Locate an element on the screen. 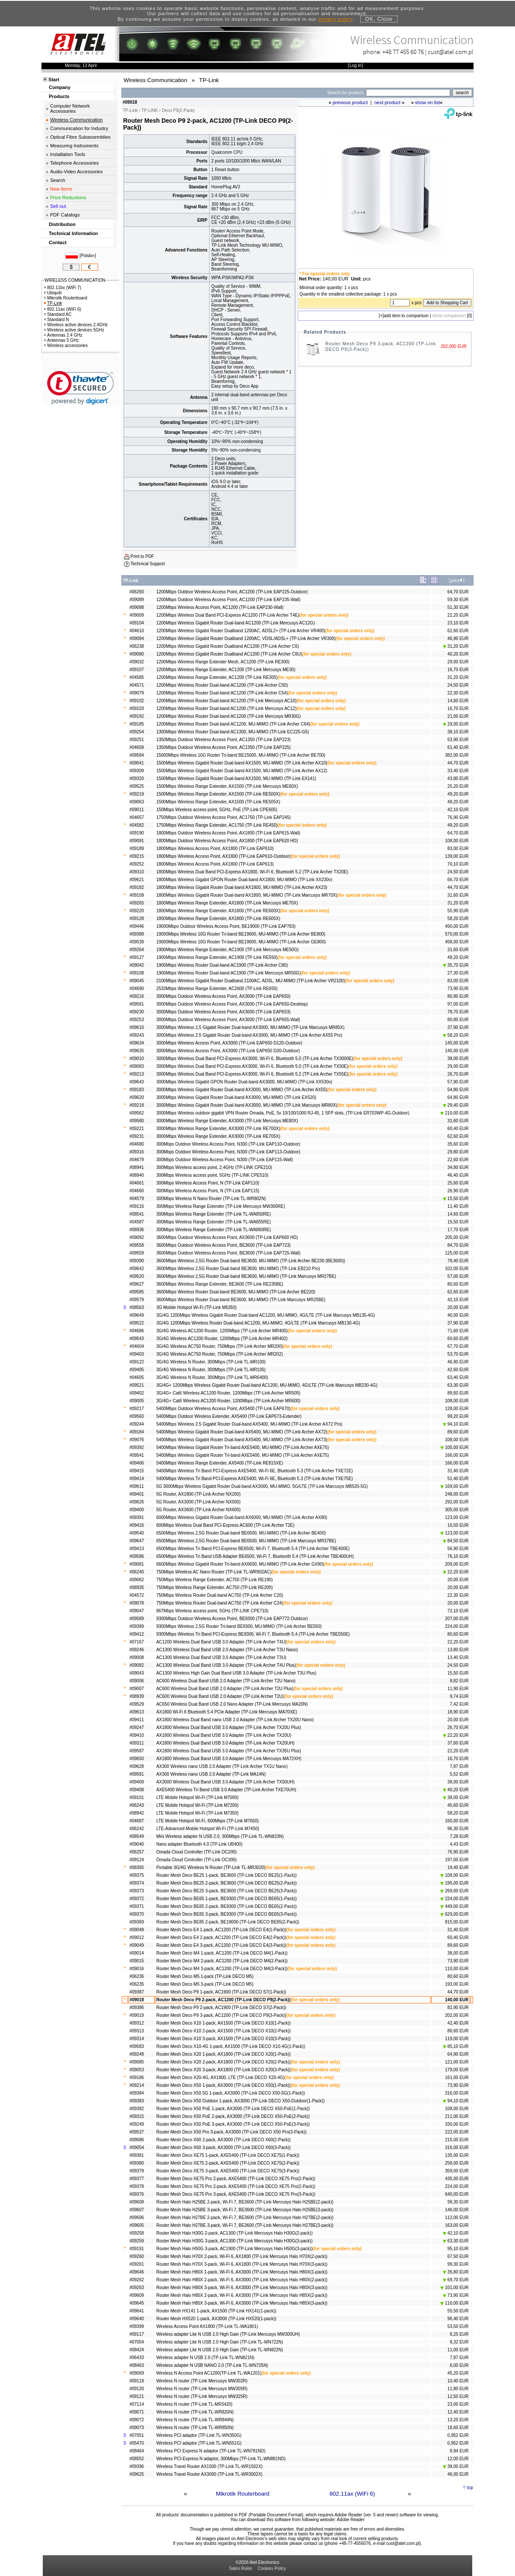 This screenshot has height=2576, width=515. 1200Mbps Wireless Access Point, AC1200 (TP-Link EAP230-Wall) is located at coordinates (220, 607).